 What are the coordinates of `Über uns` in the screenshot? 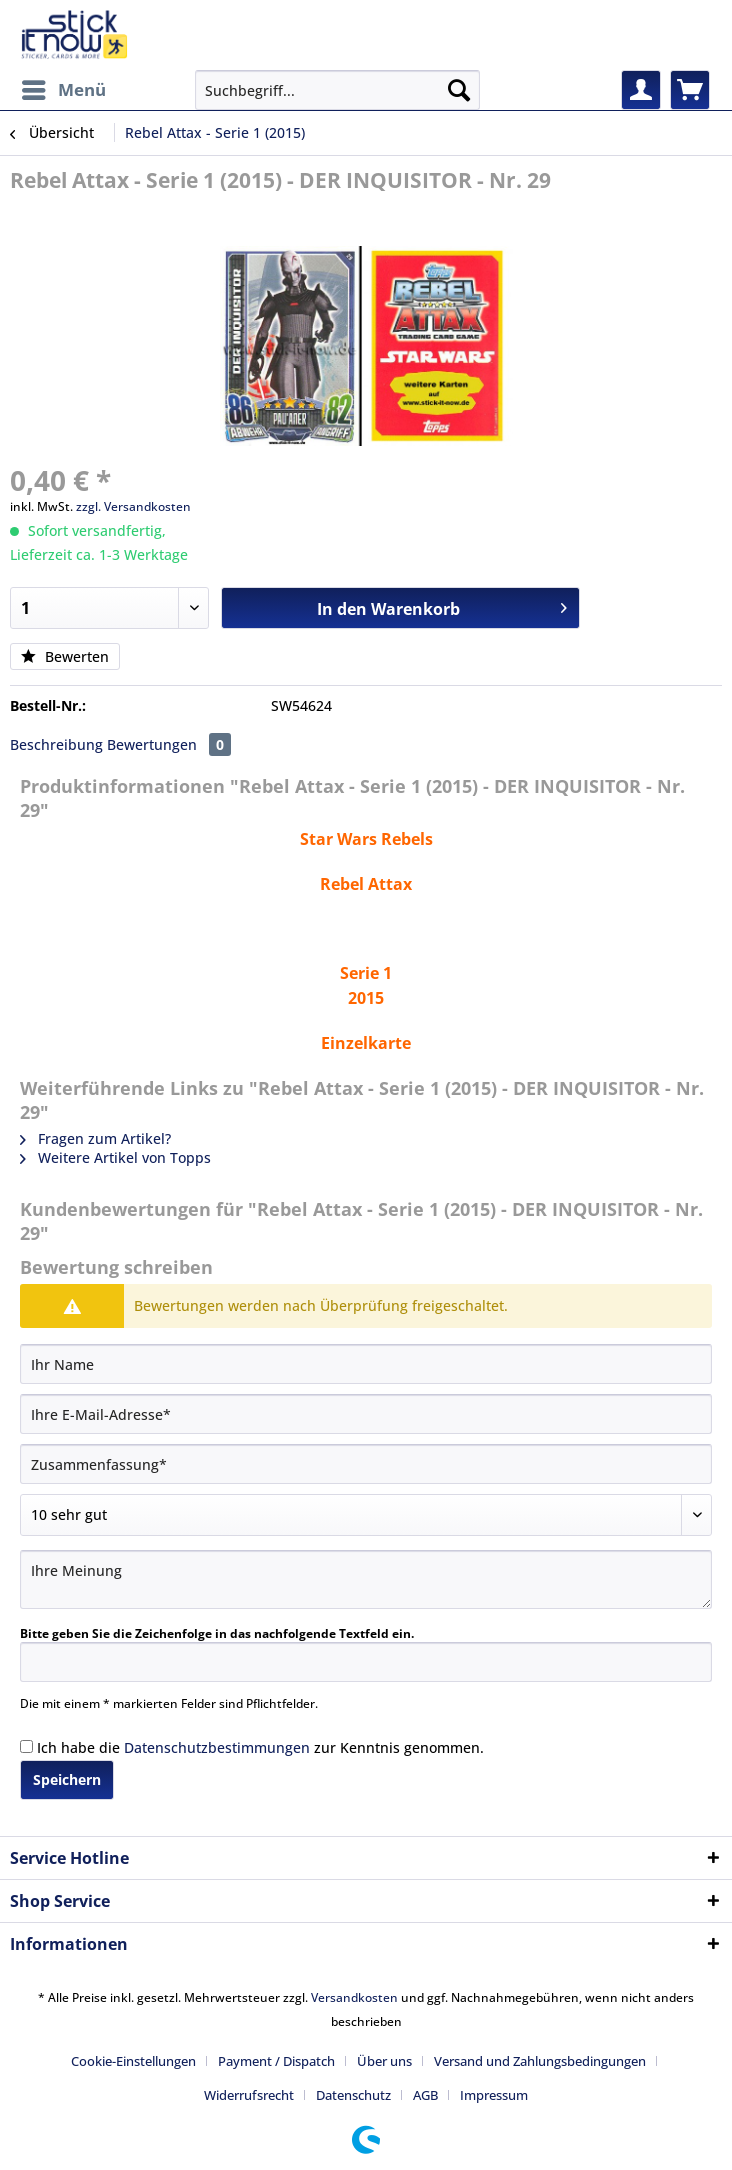 It's located at (384, 2061).